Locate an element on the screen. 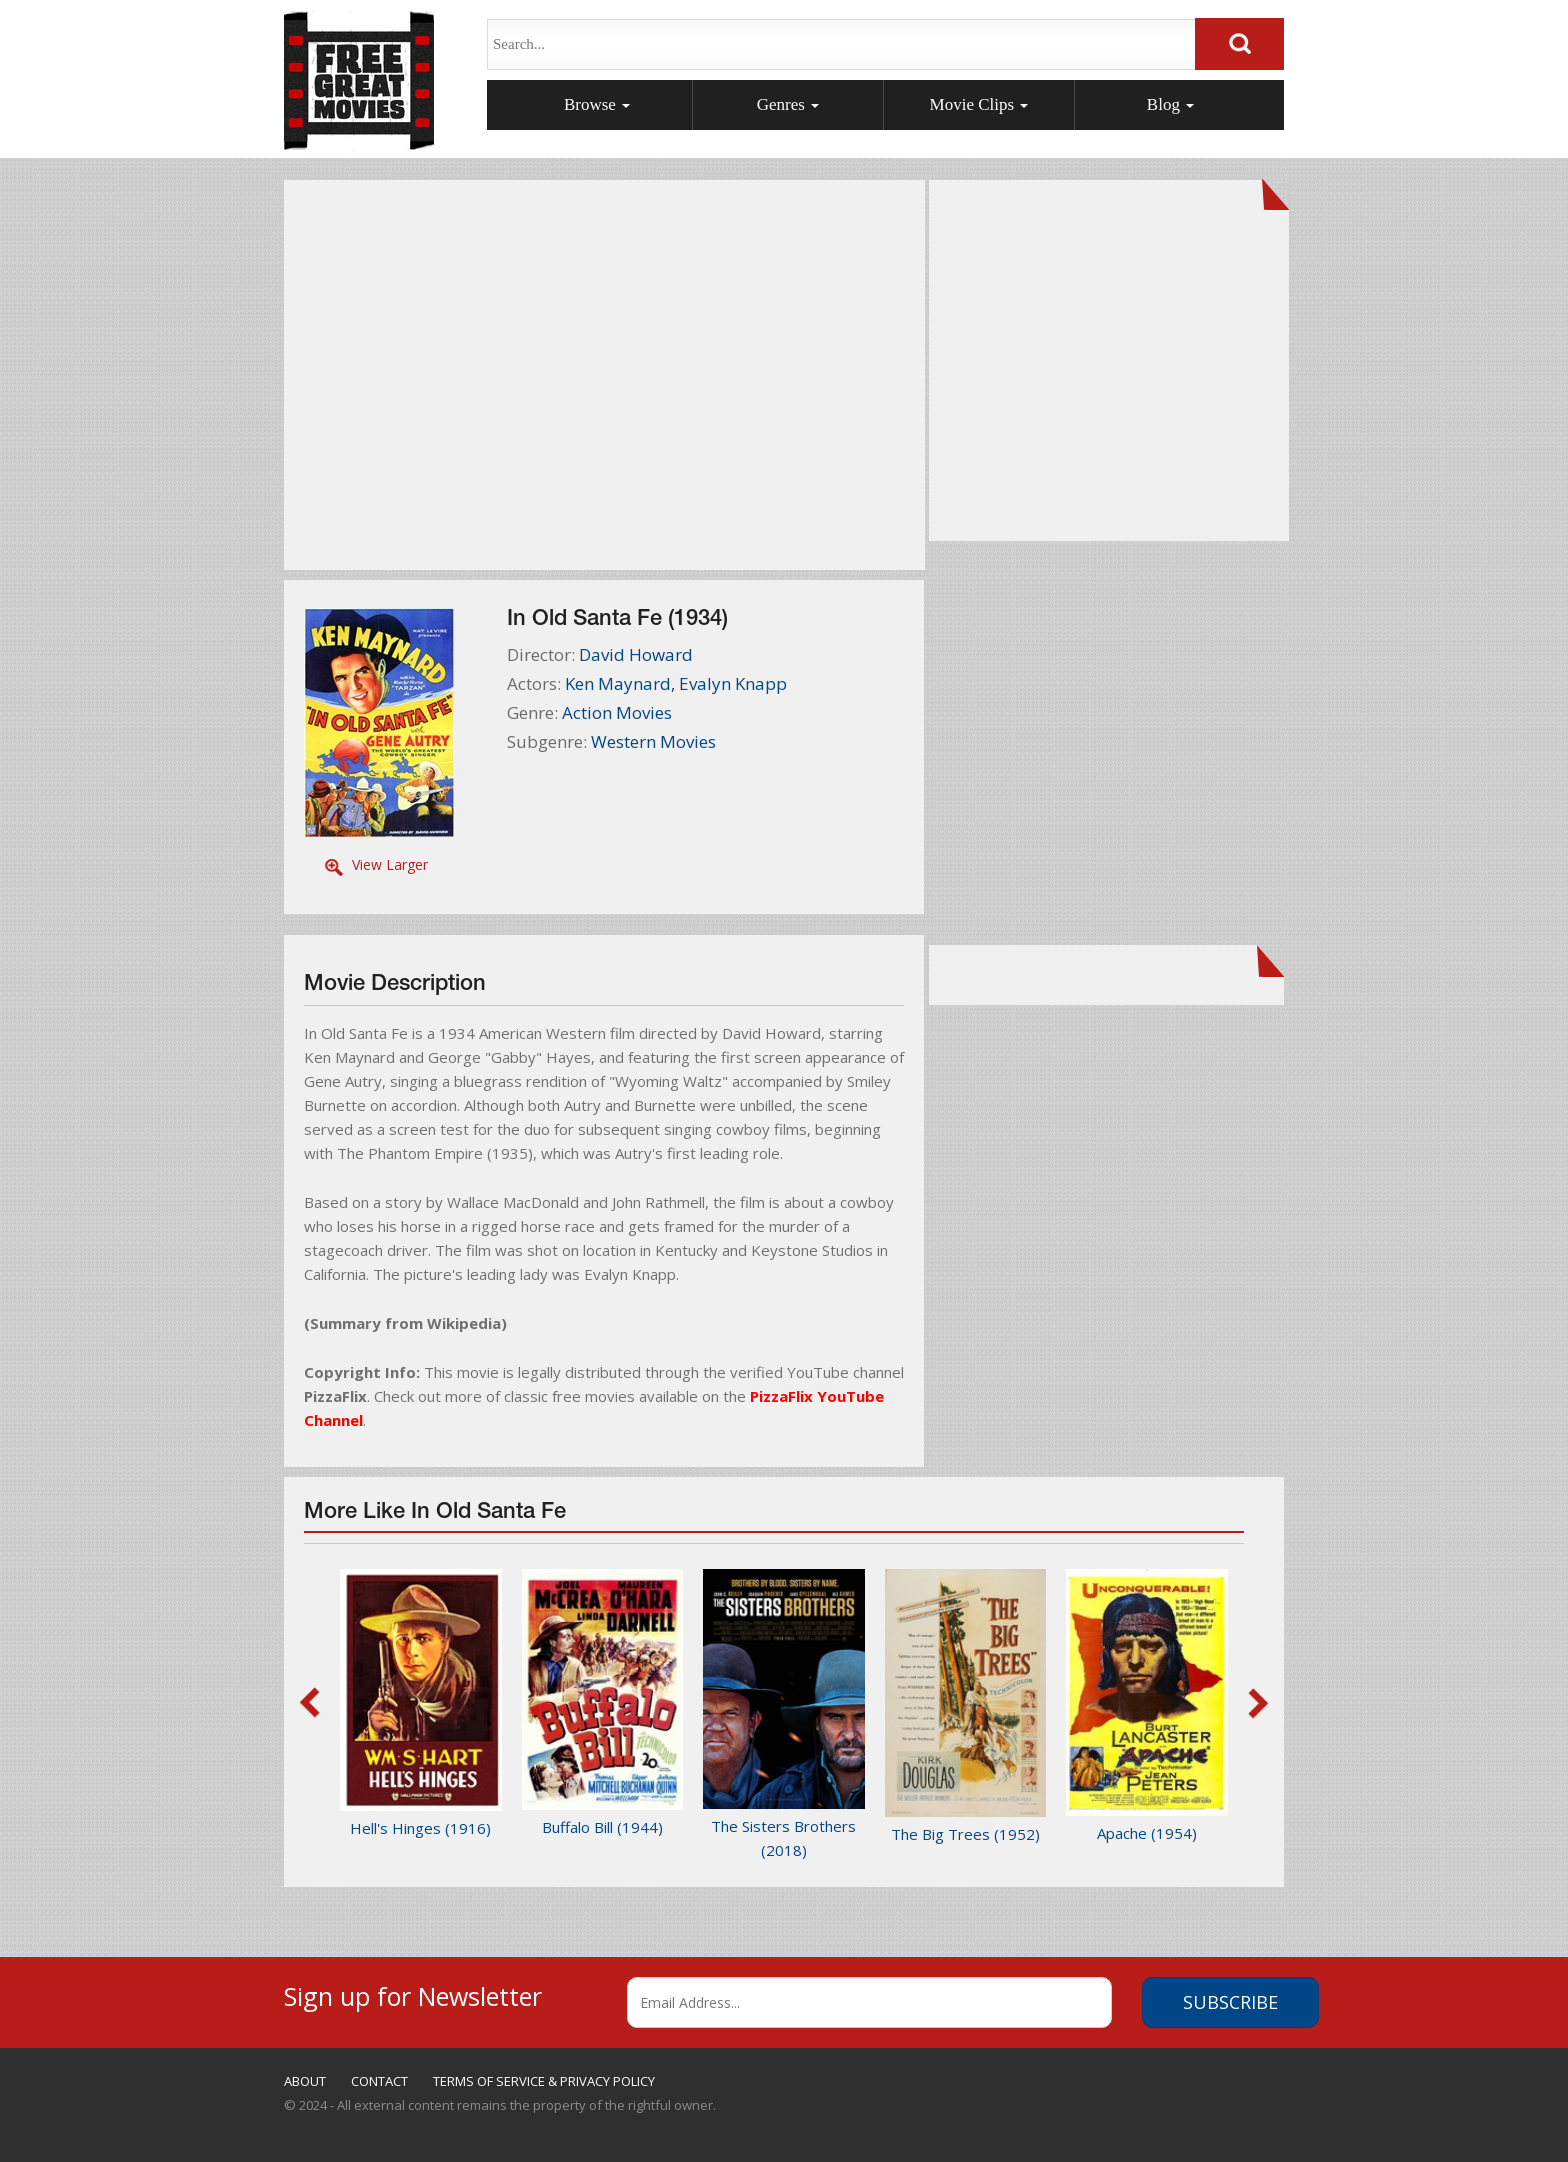 The image size is (1568, 2162). ABOUT is located at coordinates (305, 2081).